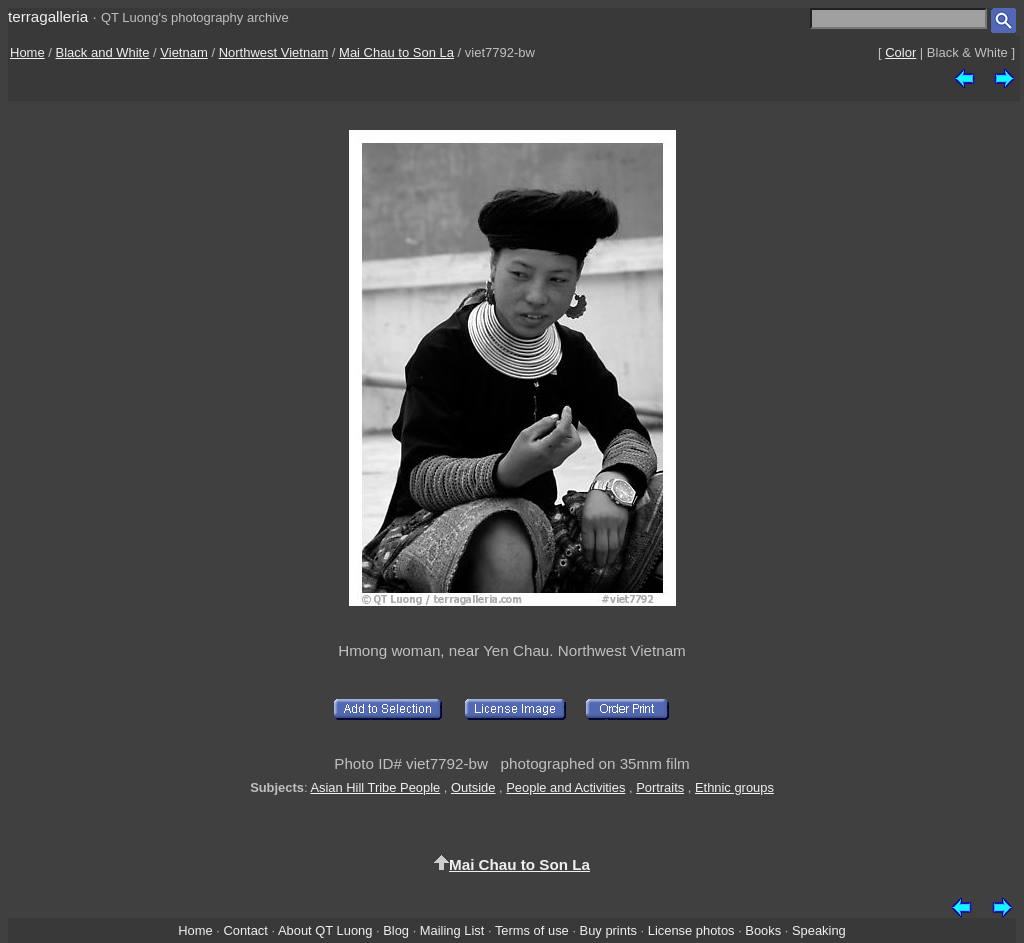 This screenshot has width=1024, height=943. I want to click on Contact, so click(245, 930).